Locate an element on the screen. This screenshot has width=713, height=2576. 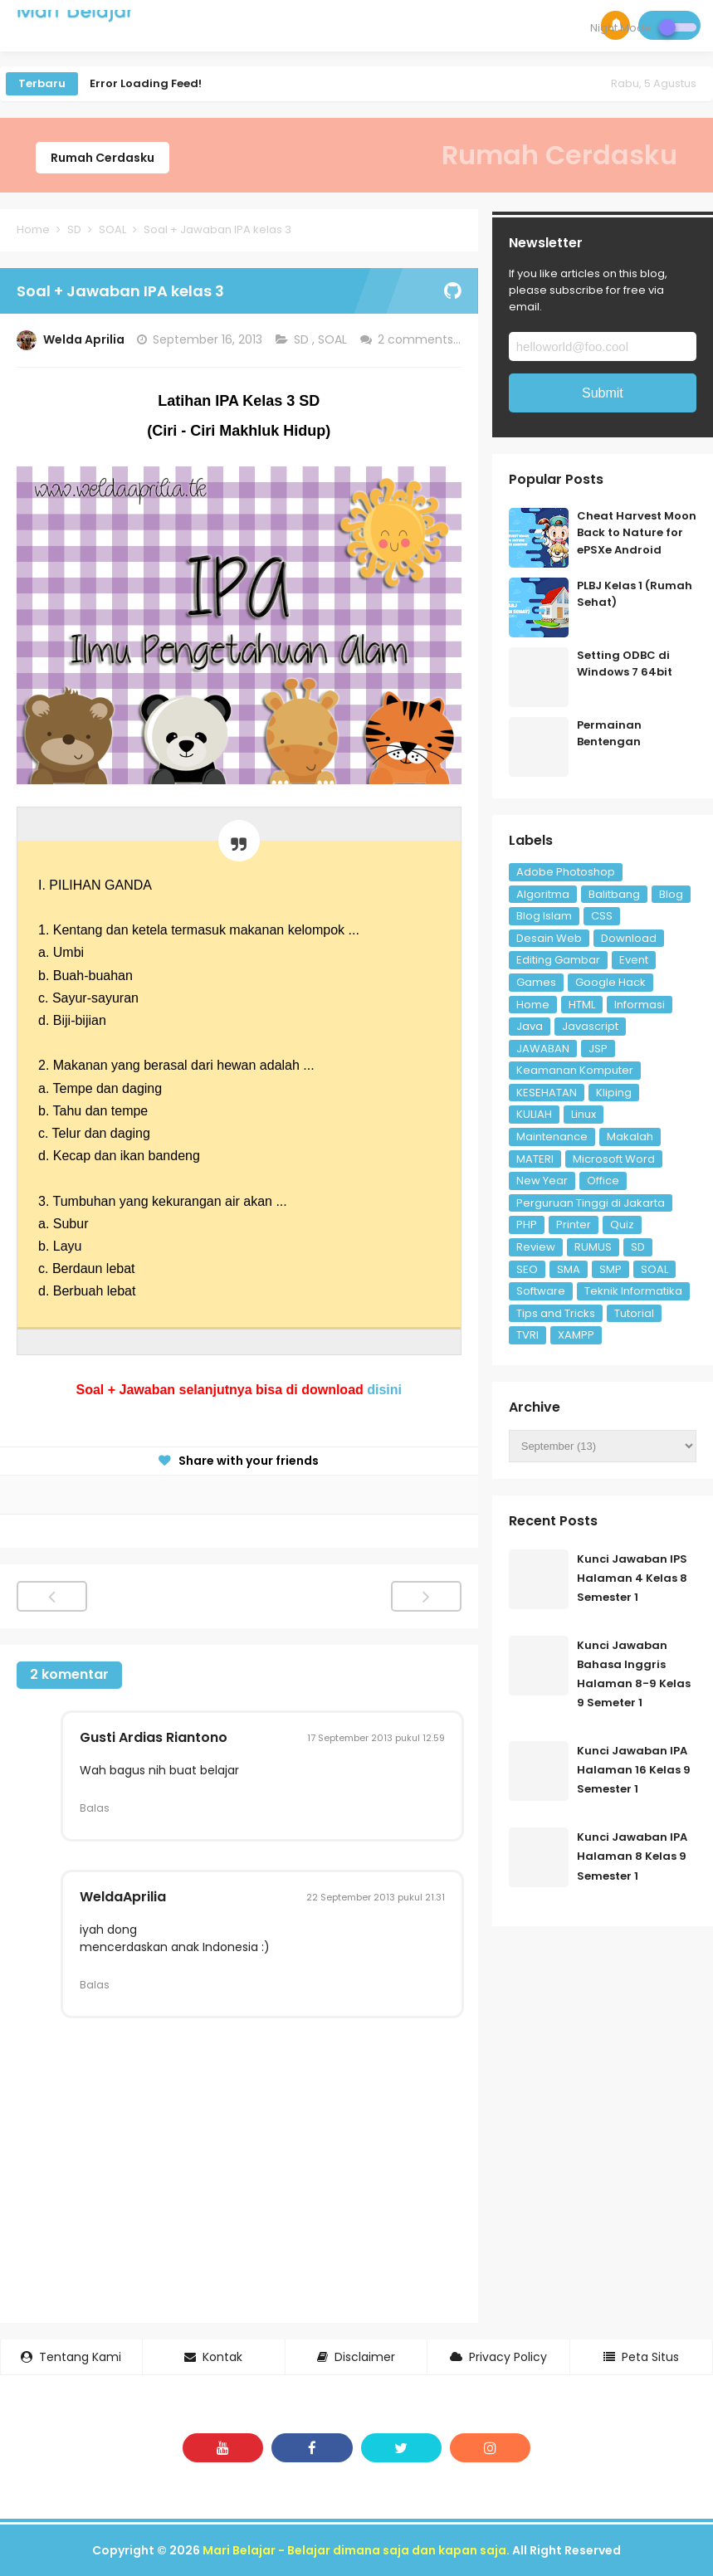
Tips and Tricks is located at coordinates (555, 1313).